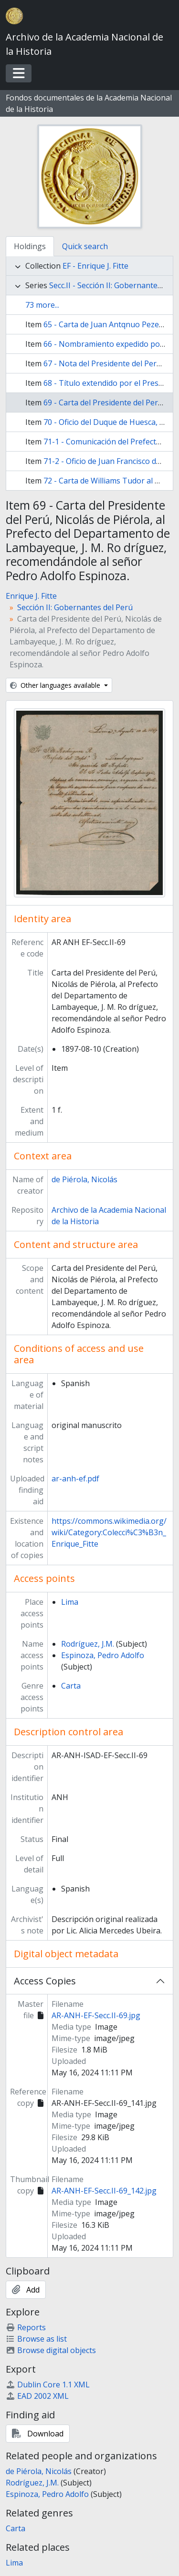  Describe the element at coordinates (96, 2015) in the screenshot. I see `AR-ANH-EF-Secc.II-69.jpg` at that location.